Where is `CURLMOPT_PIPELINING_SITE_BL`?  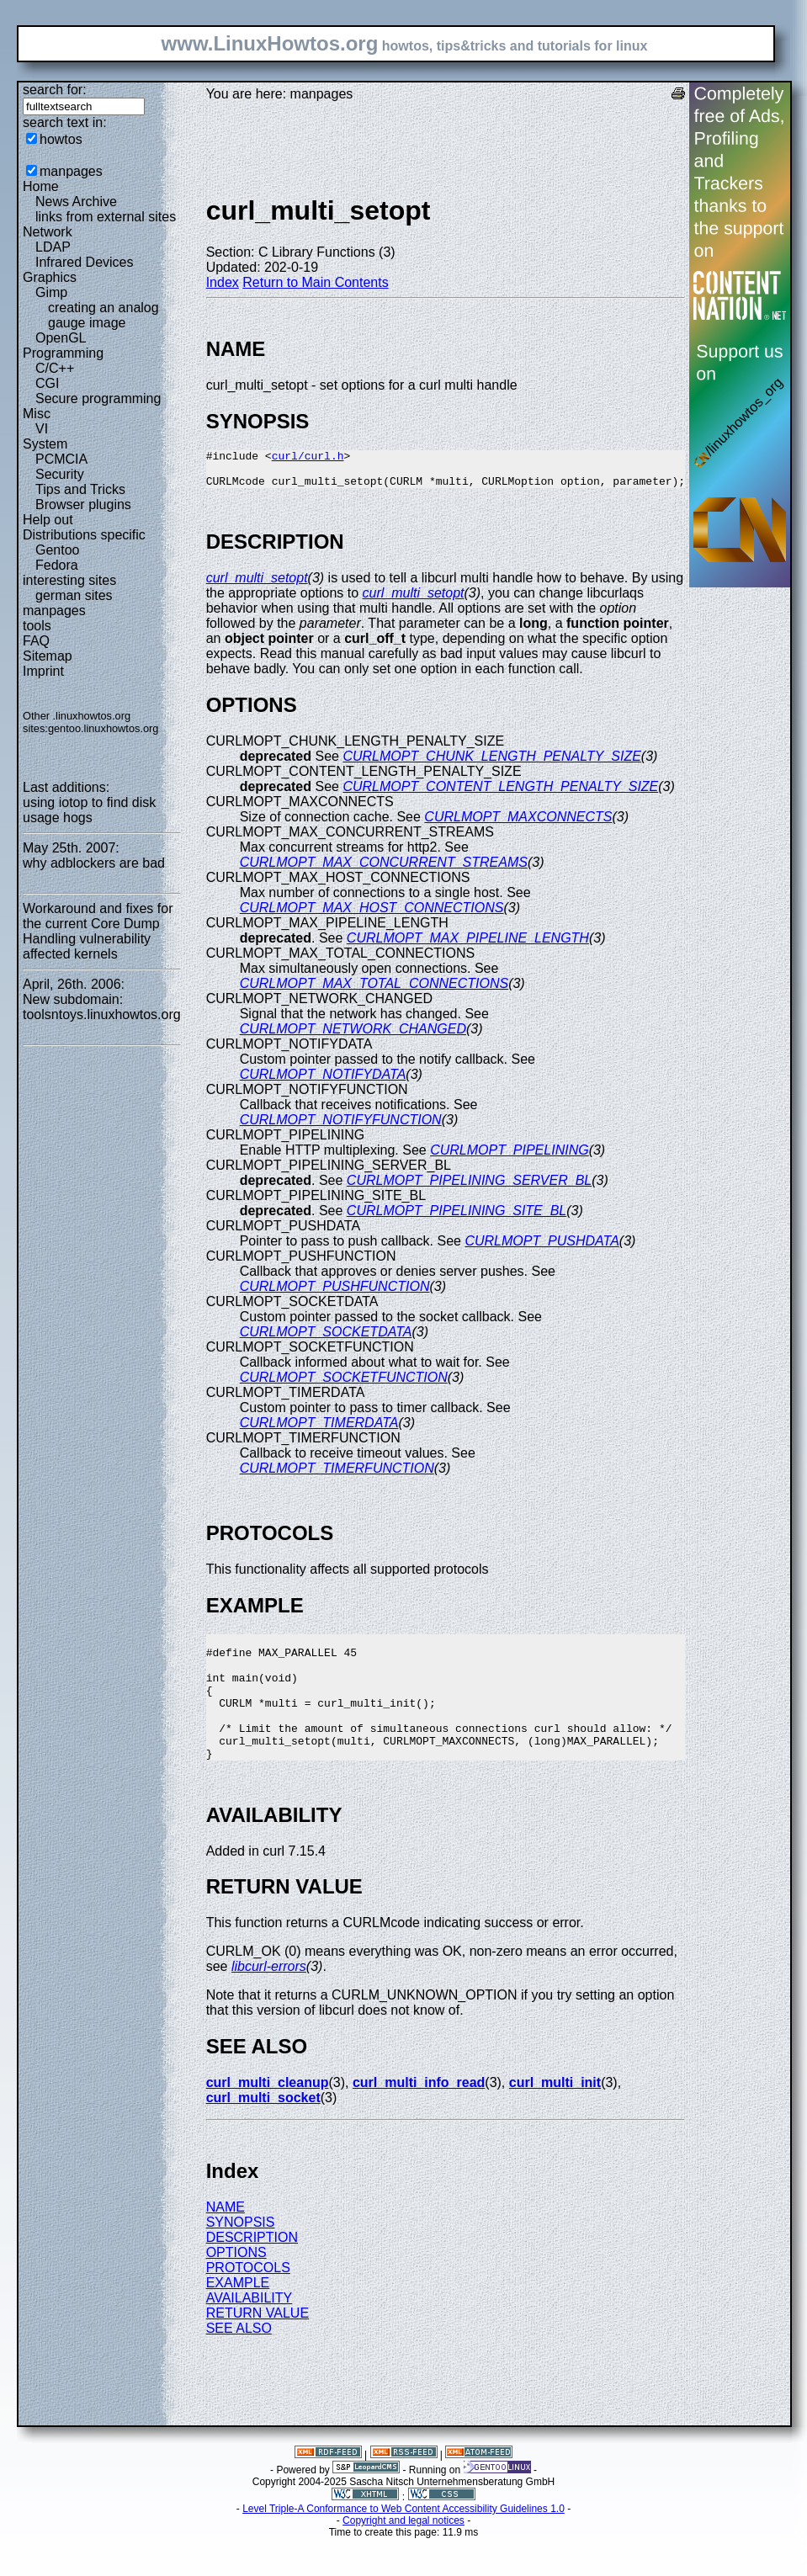 CURLMOPT_PIPELINING_SITE_BL is located at coordinates (456, 1218).